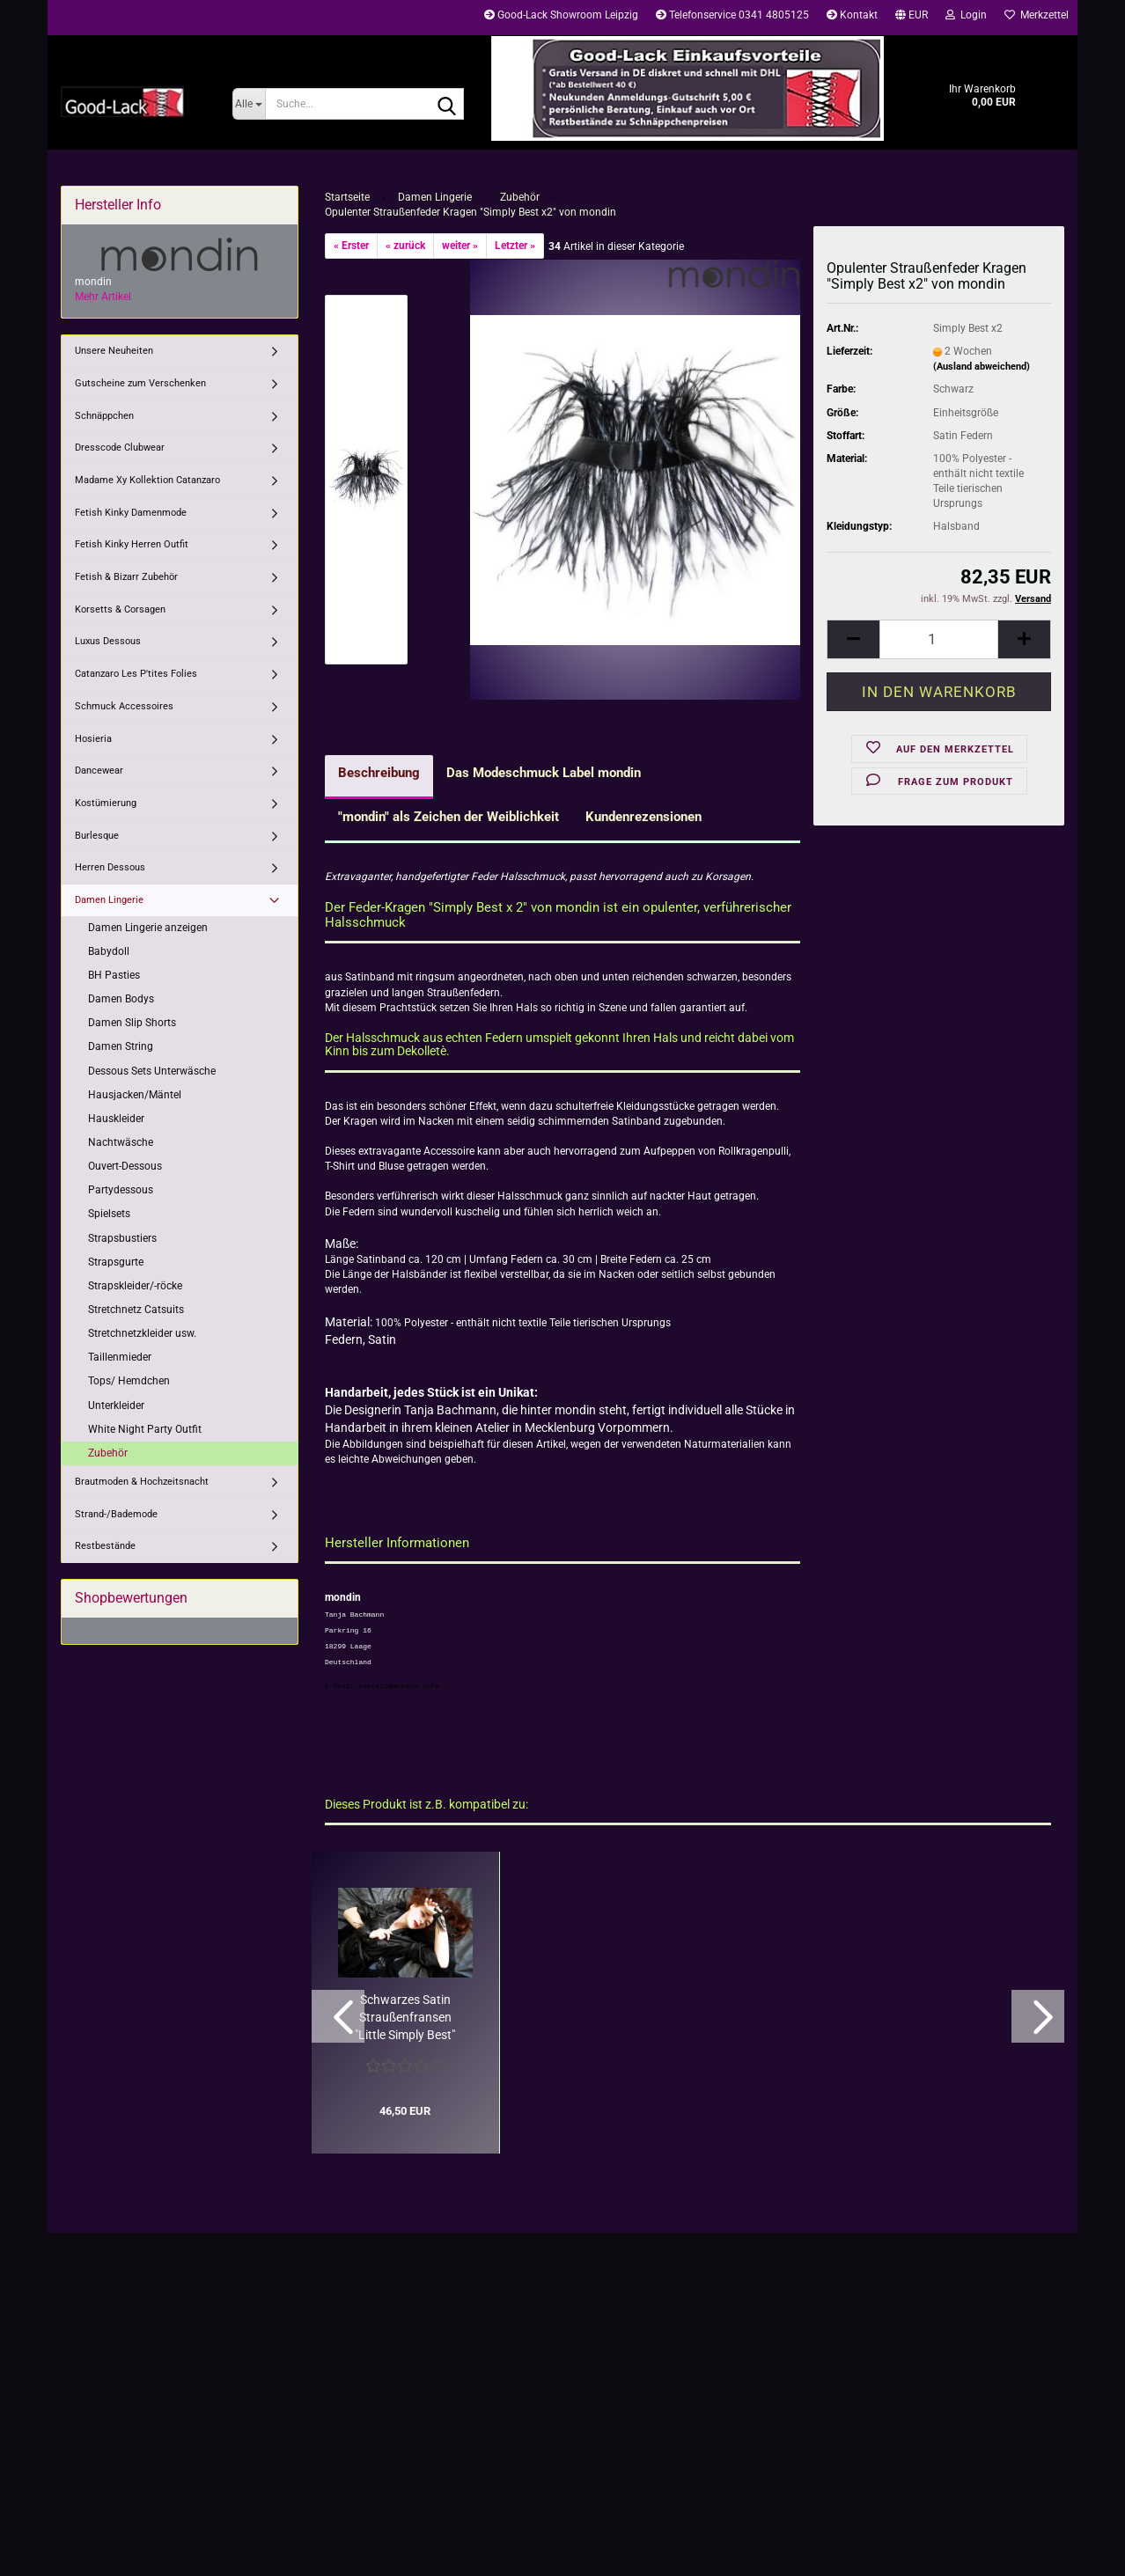 Image resolution: width=1125 pixels, height=2576 pixels. I want to click on Dresscode Clubwear, so click(120, 447).